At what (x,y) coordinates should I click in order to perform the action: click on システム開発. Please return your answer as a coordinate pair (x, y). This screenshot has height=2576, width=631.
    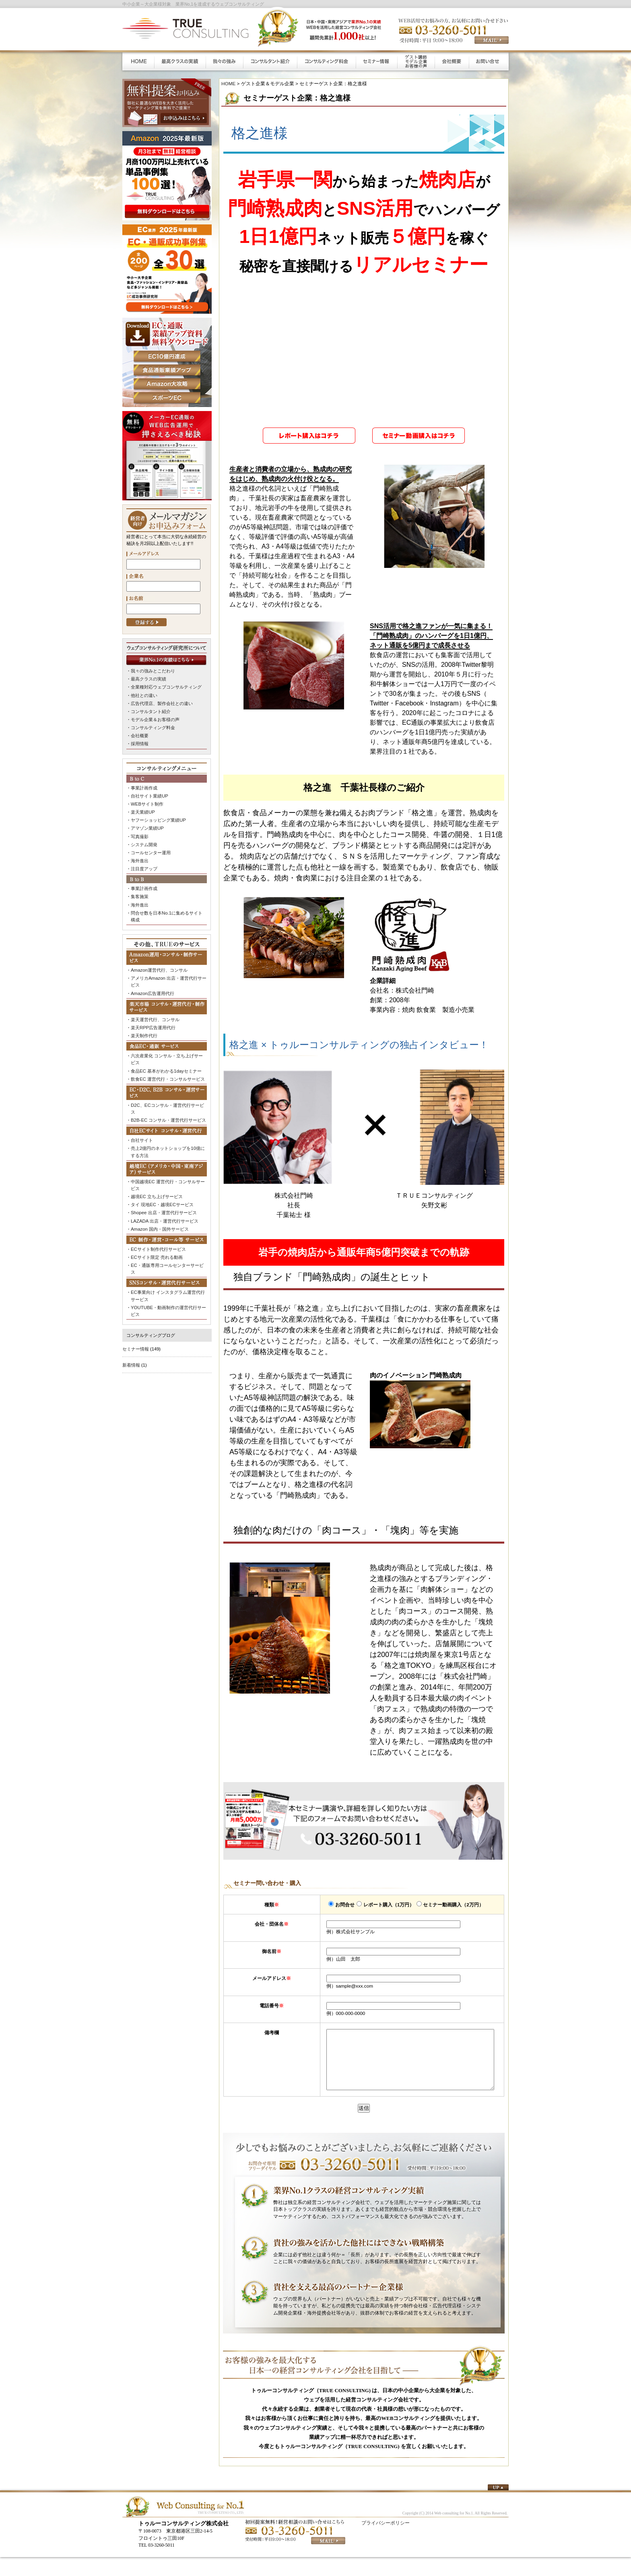
    Looking at the image, I should click on (144, 841).